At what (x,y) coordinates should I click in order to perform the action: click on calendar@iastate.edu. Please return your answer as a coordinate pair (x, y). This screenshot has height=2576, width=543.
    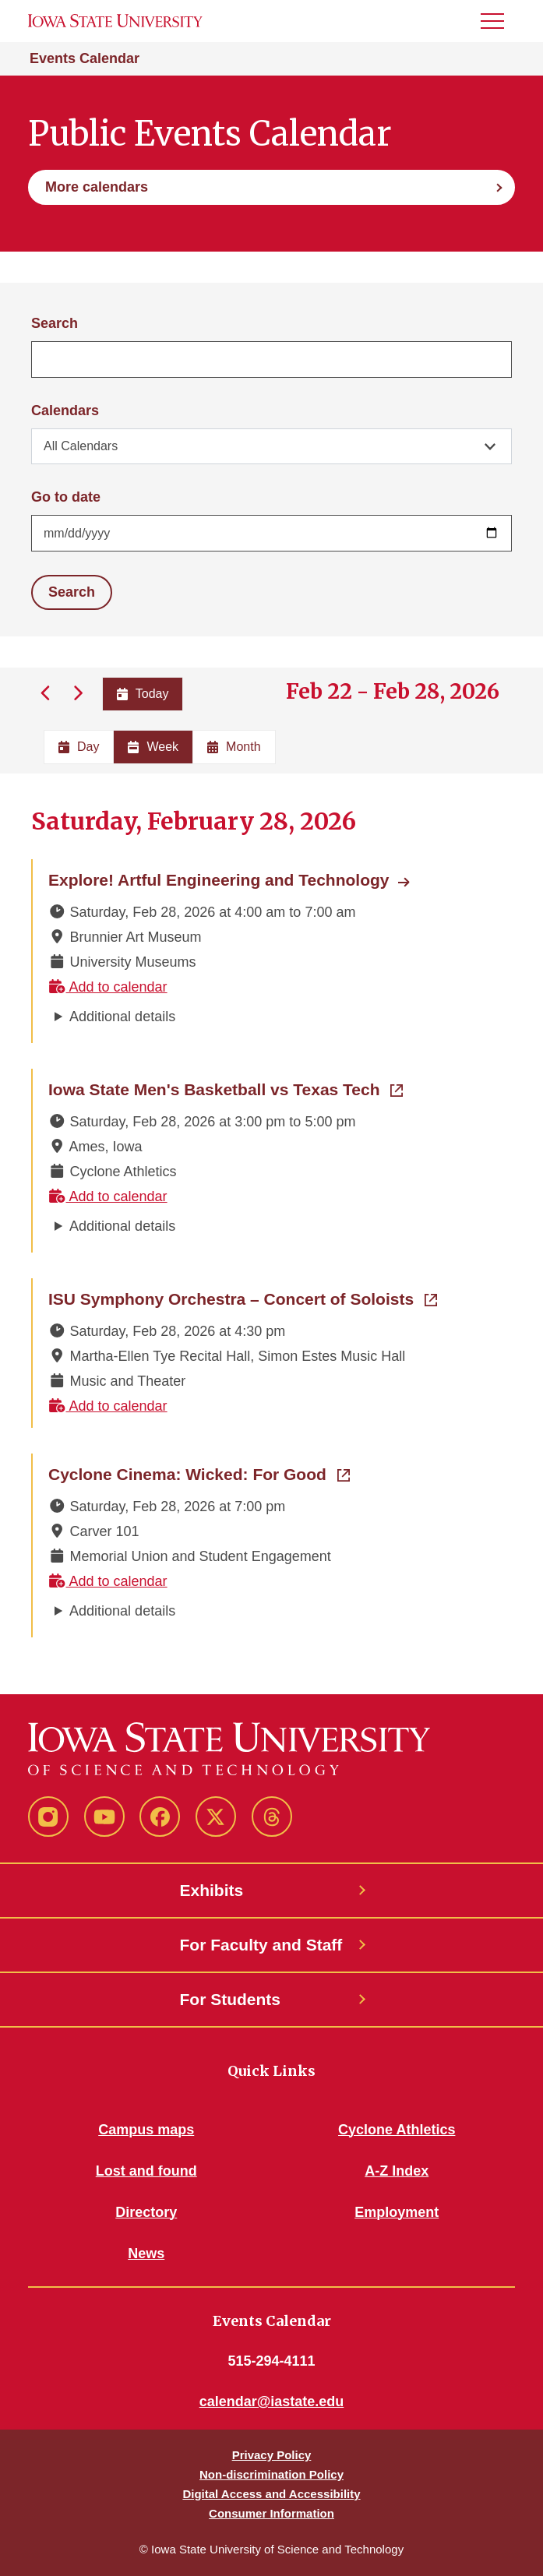
    Looking at the image, I should click on (271, 2401).